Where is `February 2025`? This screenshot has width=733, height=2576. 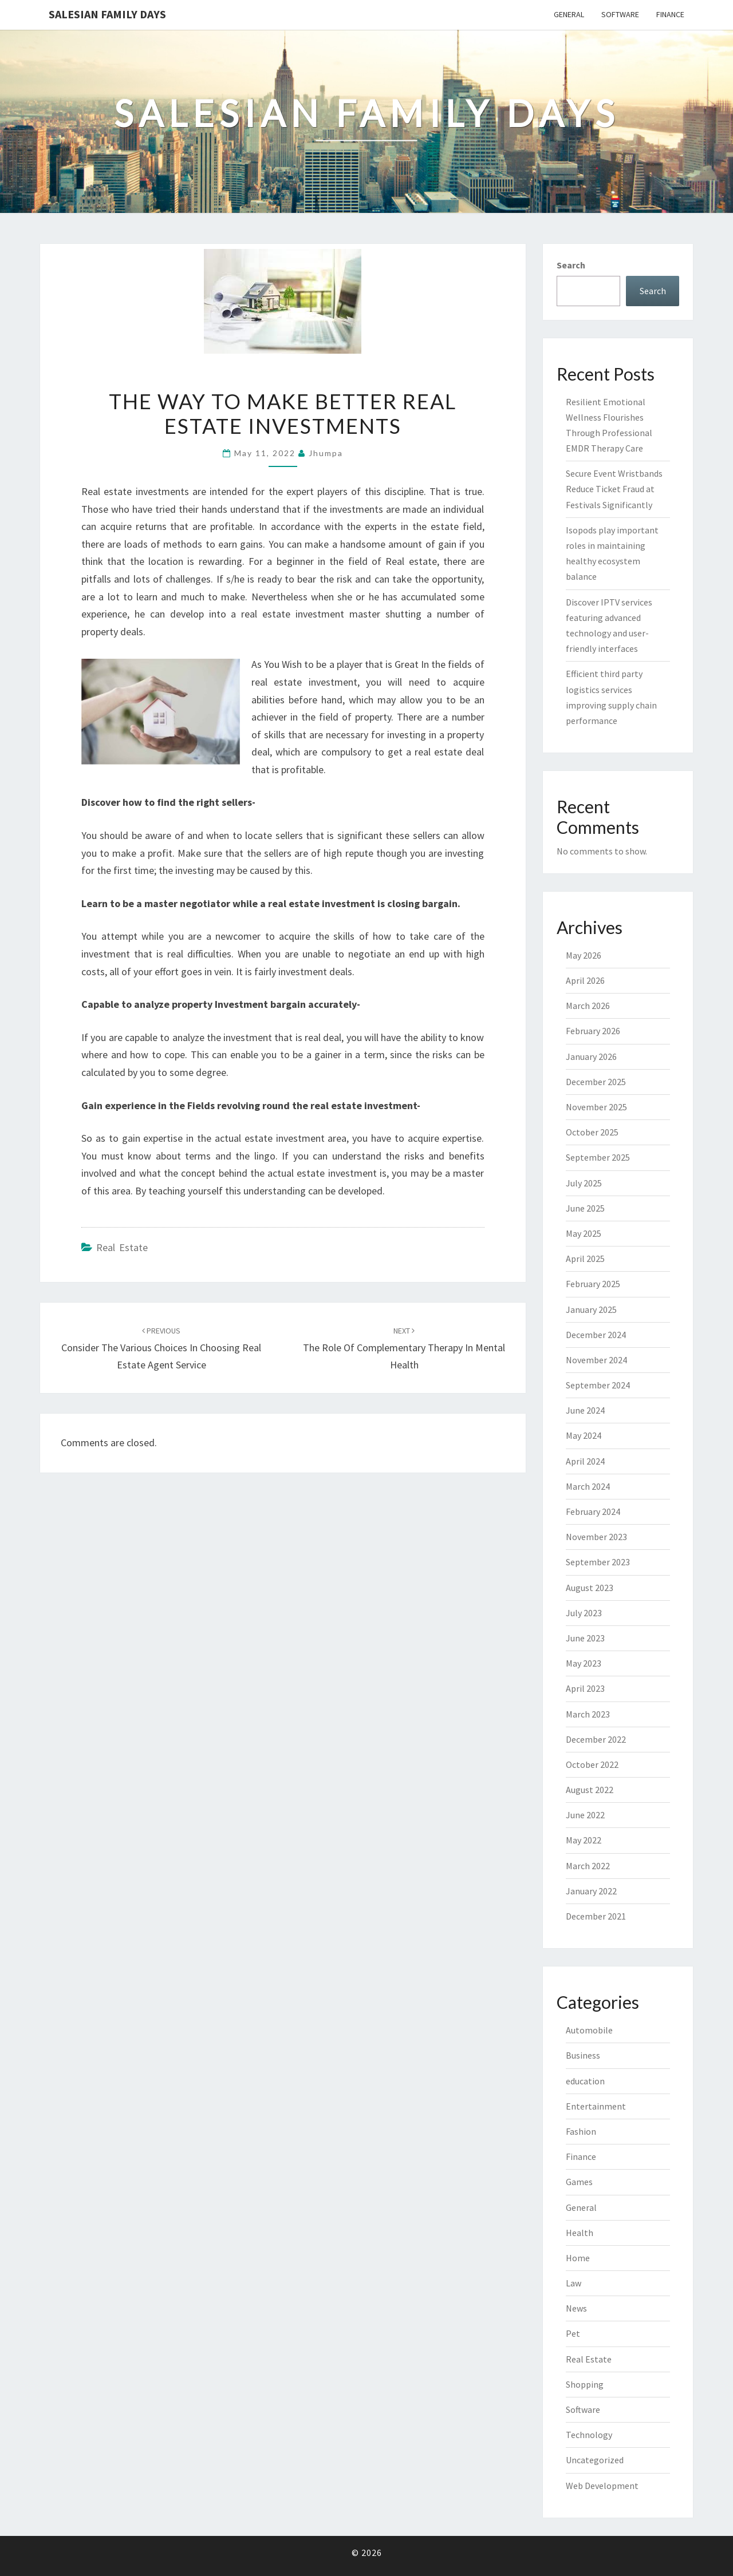 February 2025 is located at coordinates (593, 1283).